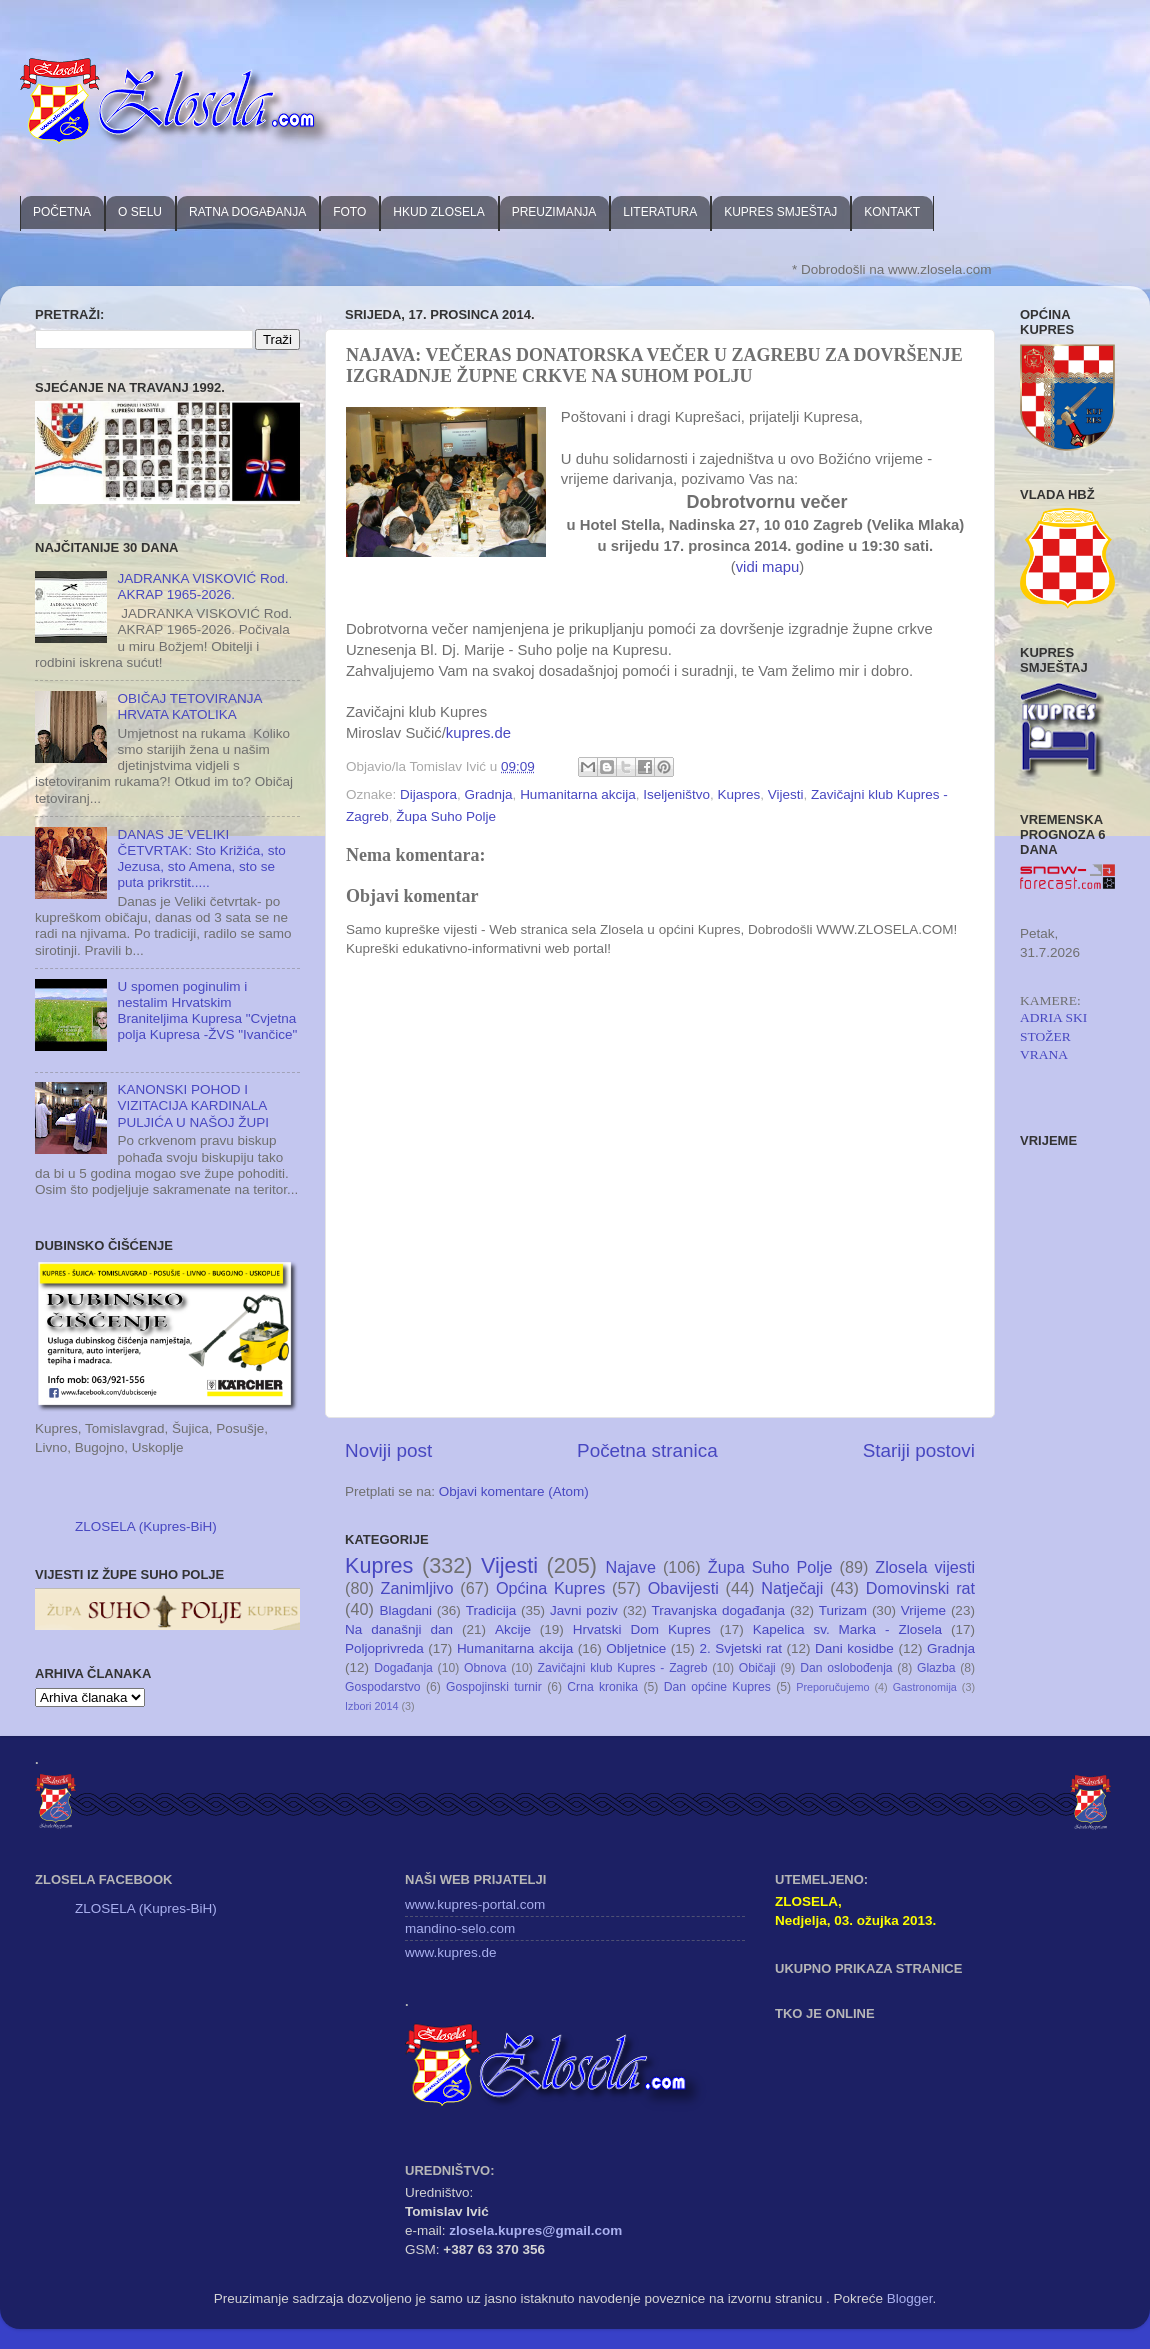  What do you see at coordinates (384, 1648) in the screenshot?
I see `Poljoprivreda` at bounding box center [384, 1648].